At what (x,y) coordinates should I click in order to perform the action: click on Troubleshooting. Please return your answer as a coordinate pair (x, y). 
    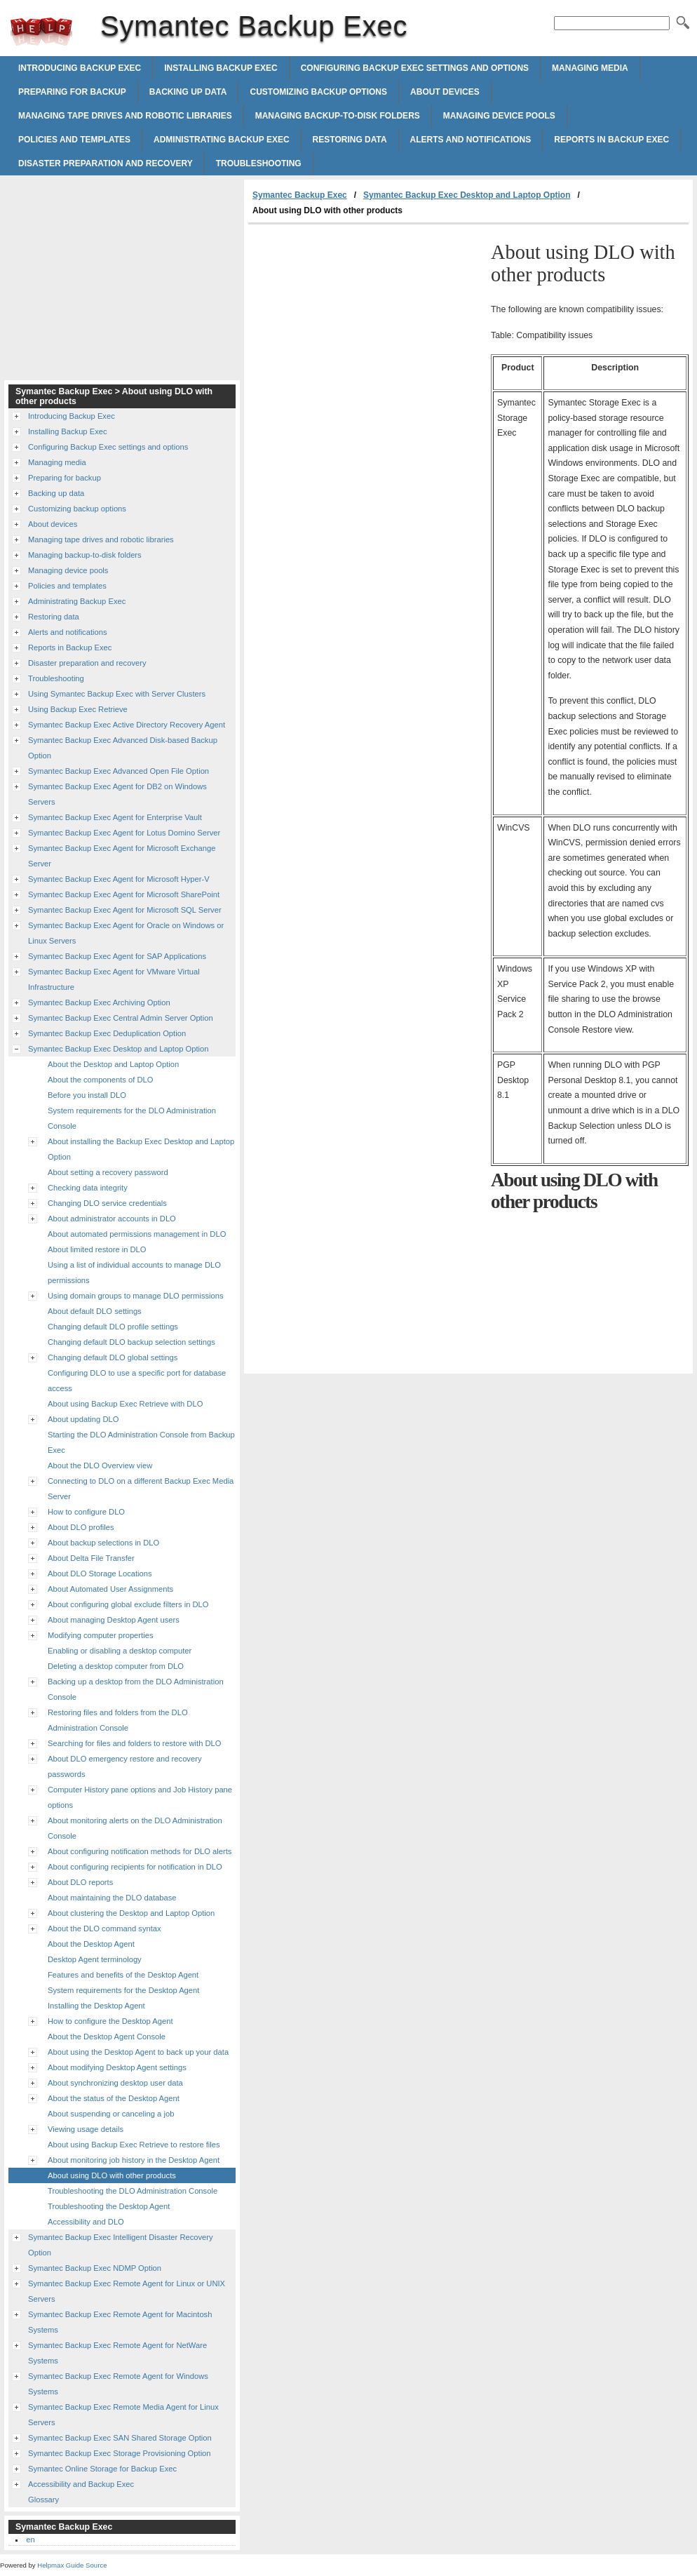
    Looking at the image, I should click on (259, 163).